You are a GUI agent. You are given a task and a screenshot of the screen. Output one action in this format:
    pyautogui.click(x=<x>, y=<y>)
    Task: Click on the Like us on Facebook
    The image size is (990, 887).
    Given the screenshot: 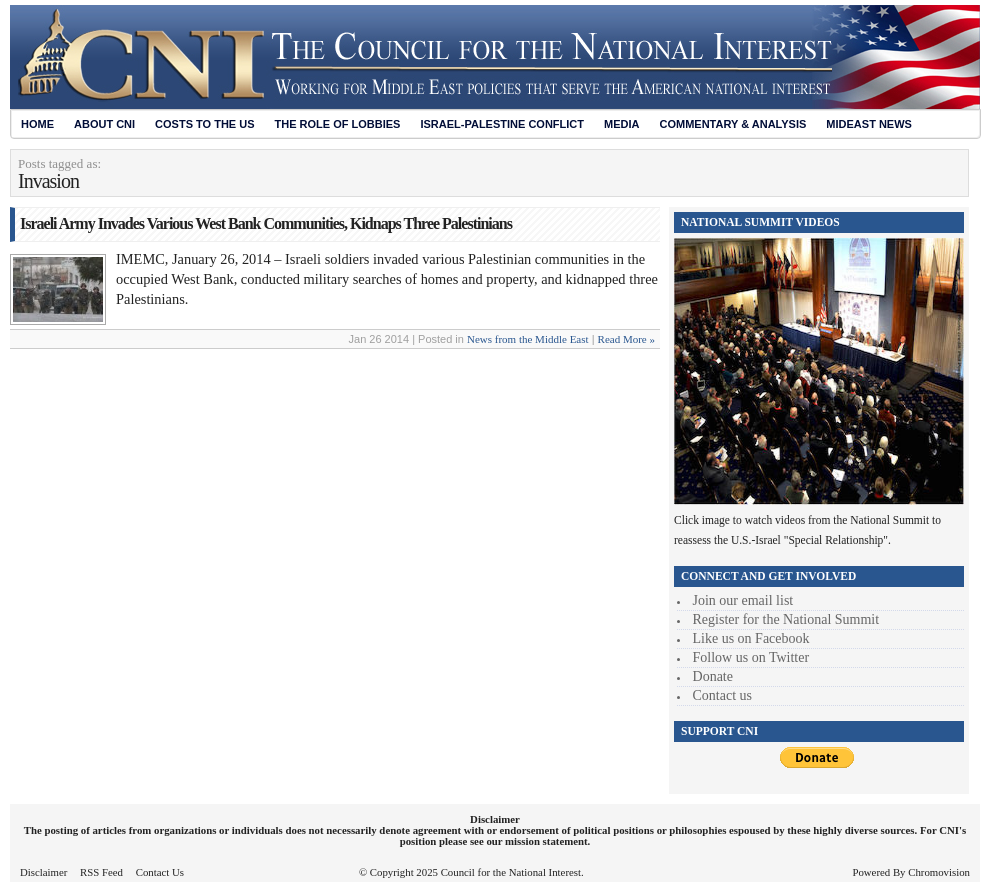 What is the action you would take?
    pyautogui.click(x=751, y=638)
    